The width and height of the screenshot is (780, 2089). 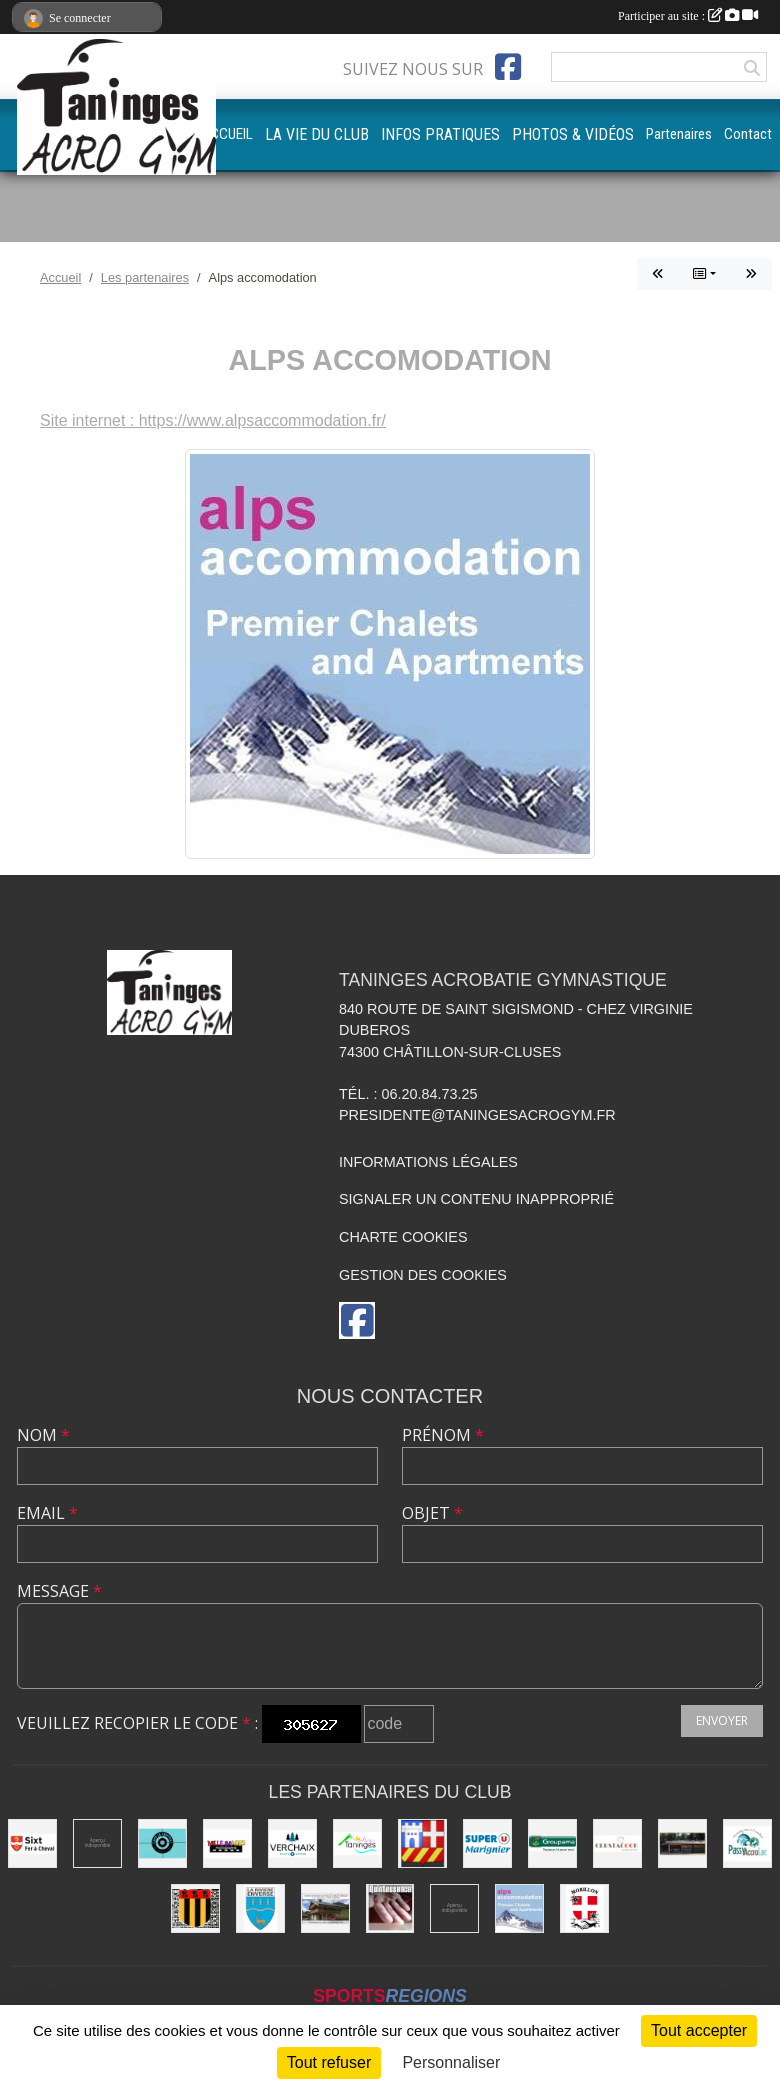 I want to click on Partenaires, so click(x=679, y=134).